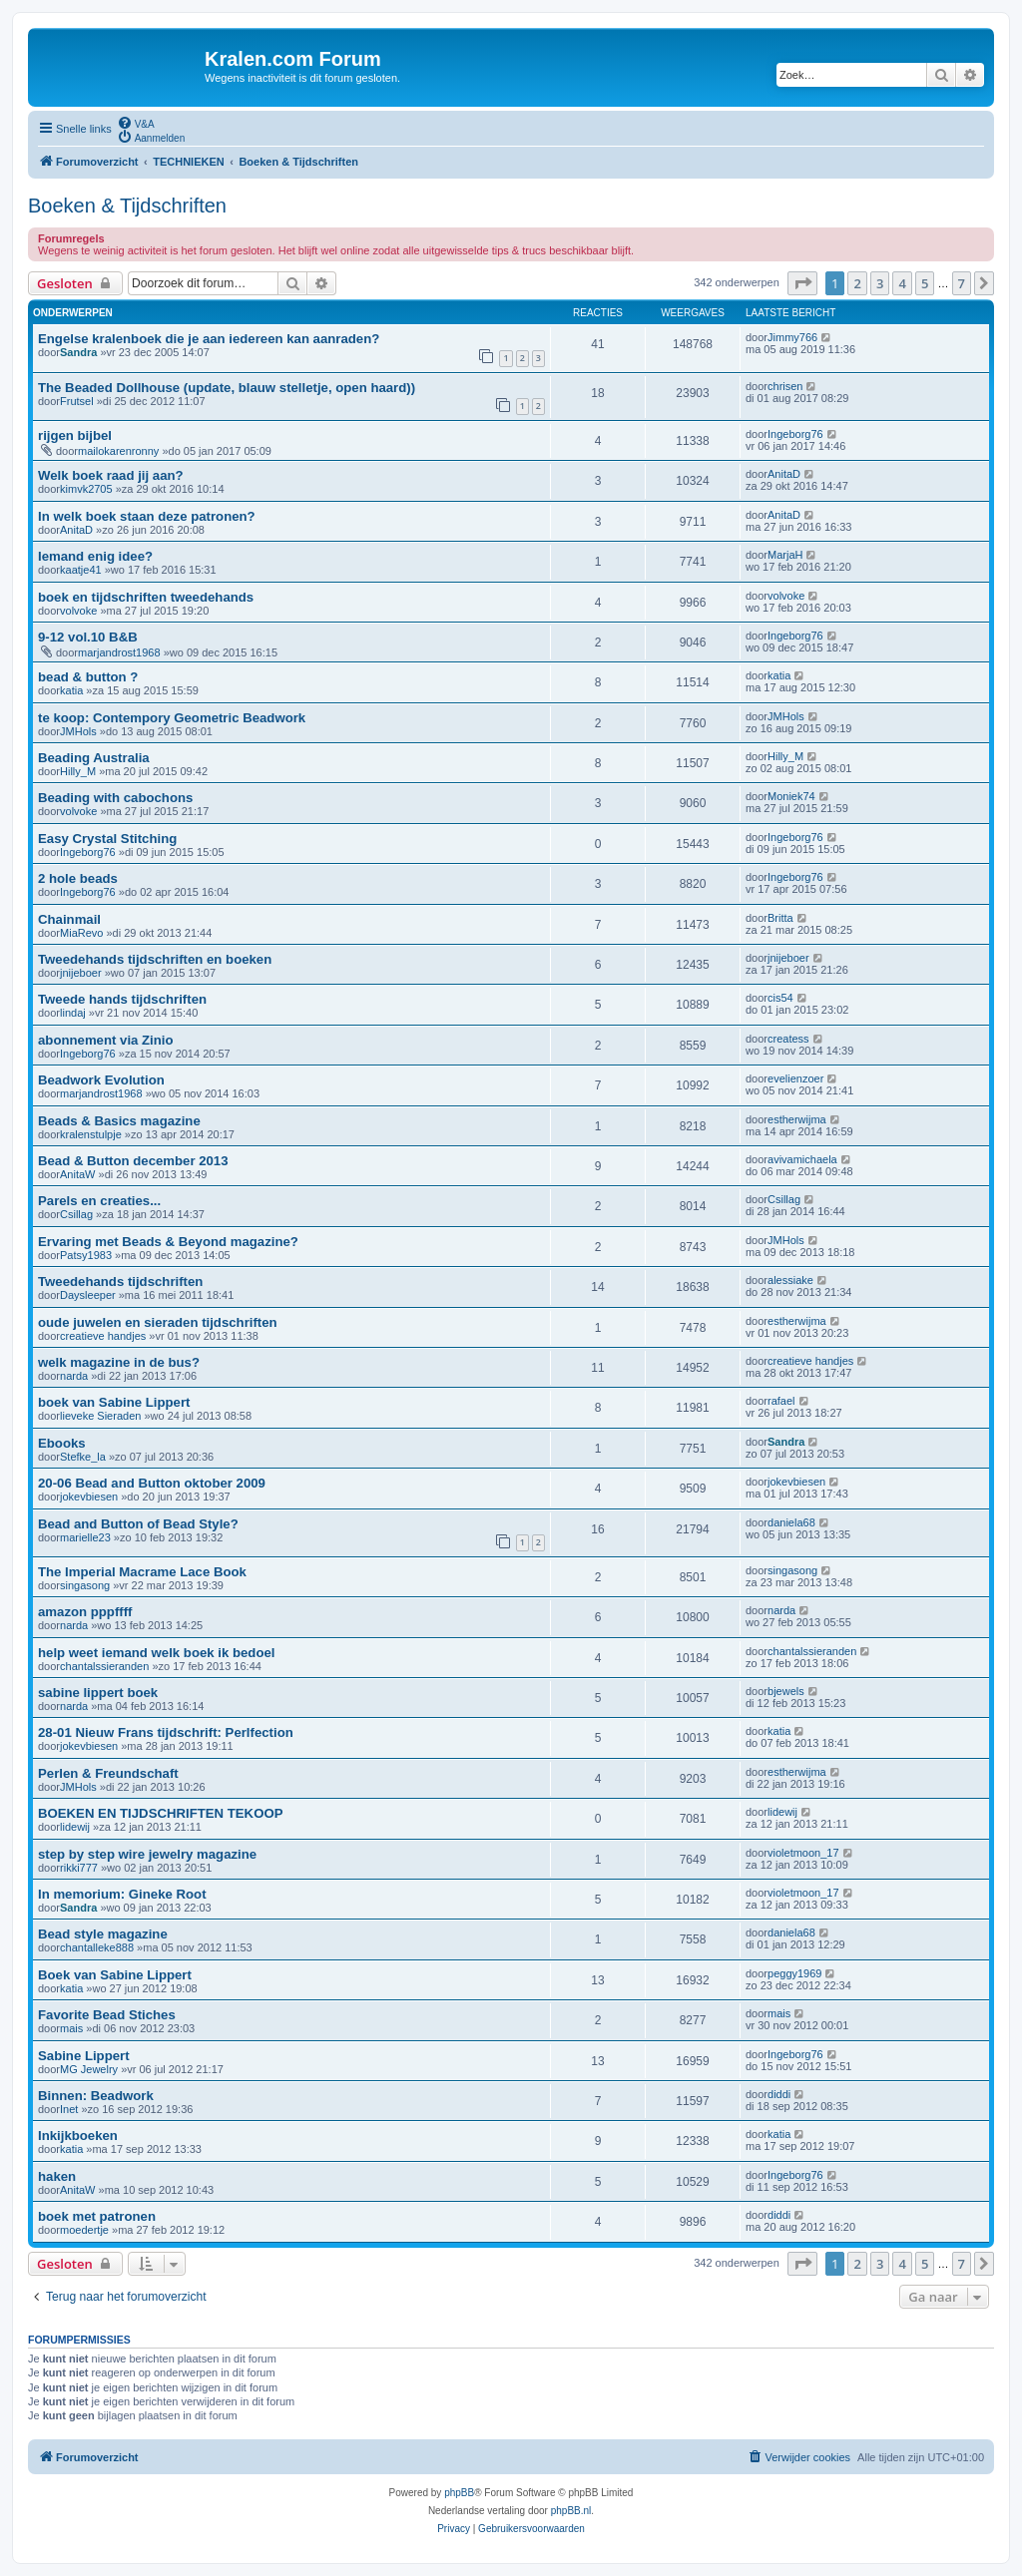 This screenshot has height=2576, width=1022. What do you see at coordinates (75, 1827) in the screenshot?
I see `lidewij` at bounding box center [75, 1827].